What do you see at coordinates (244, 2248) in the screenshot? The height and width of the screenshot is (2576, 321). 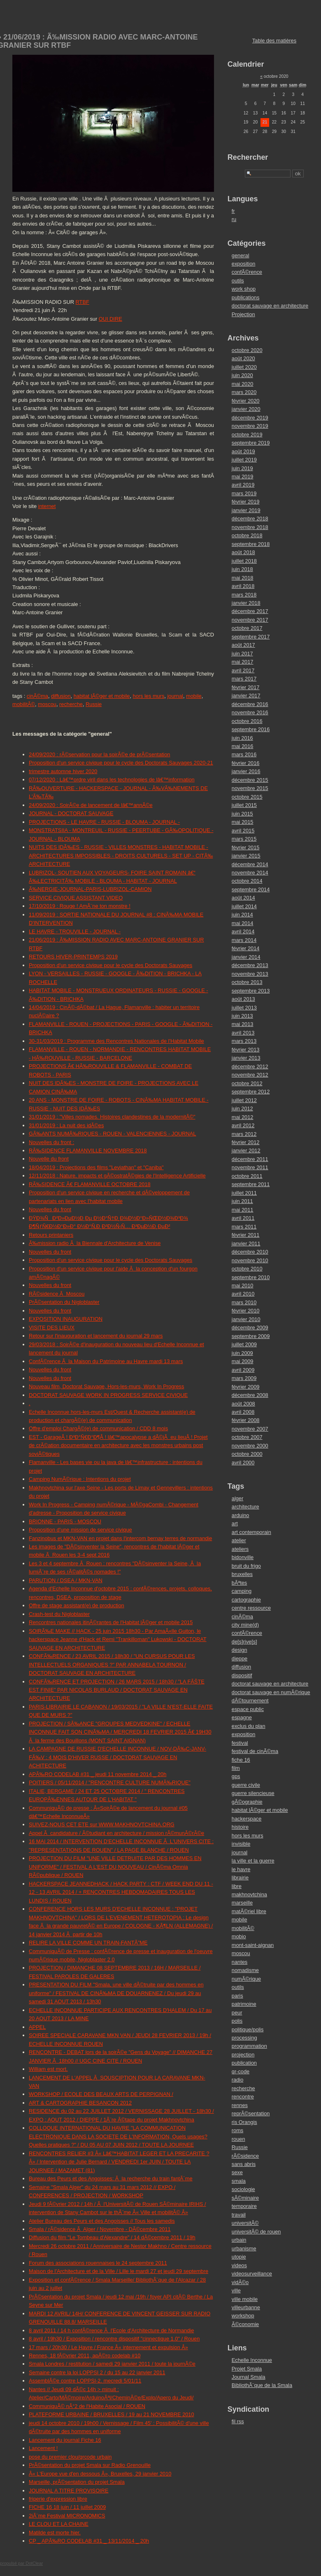 I see `urbanisme` at bounding box center [244, 2248].